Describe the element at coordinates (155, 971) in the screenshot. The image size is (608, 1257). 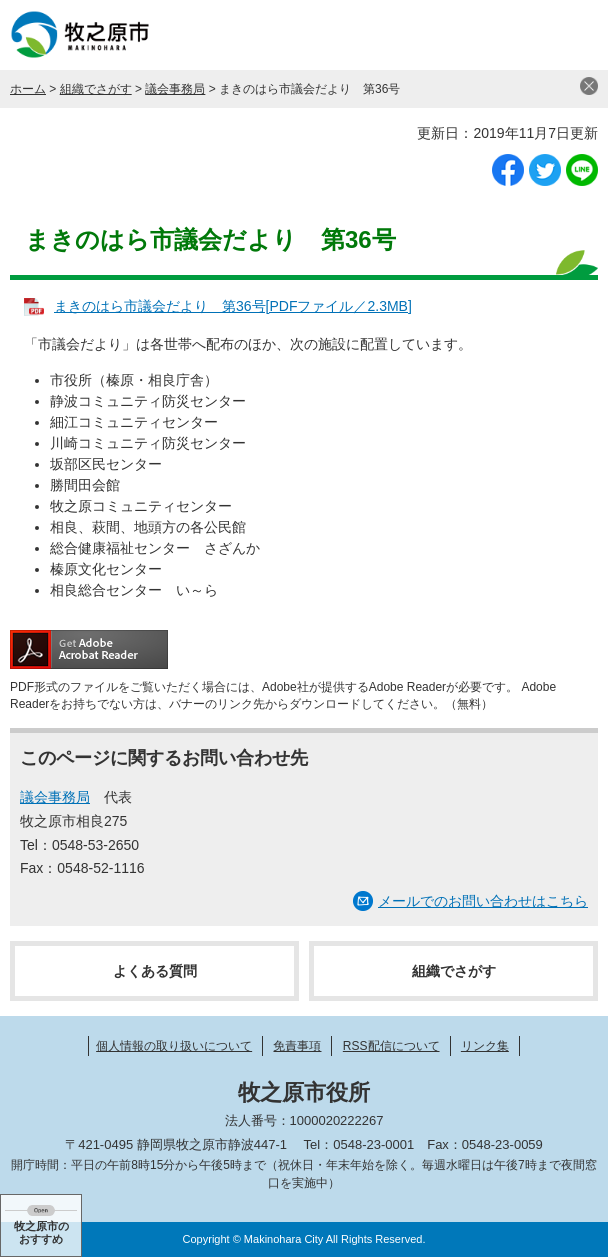
I see `よくある質問` at that location.